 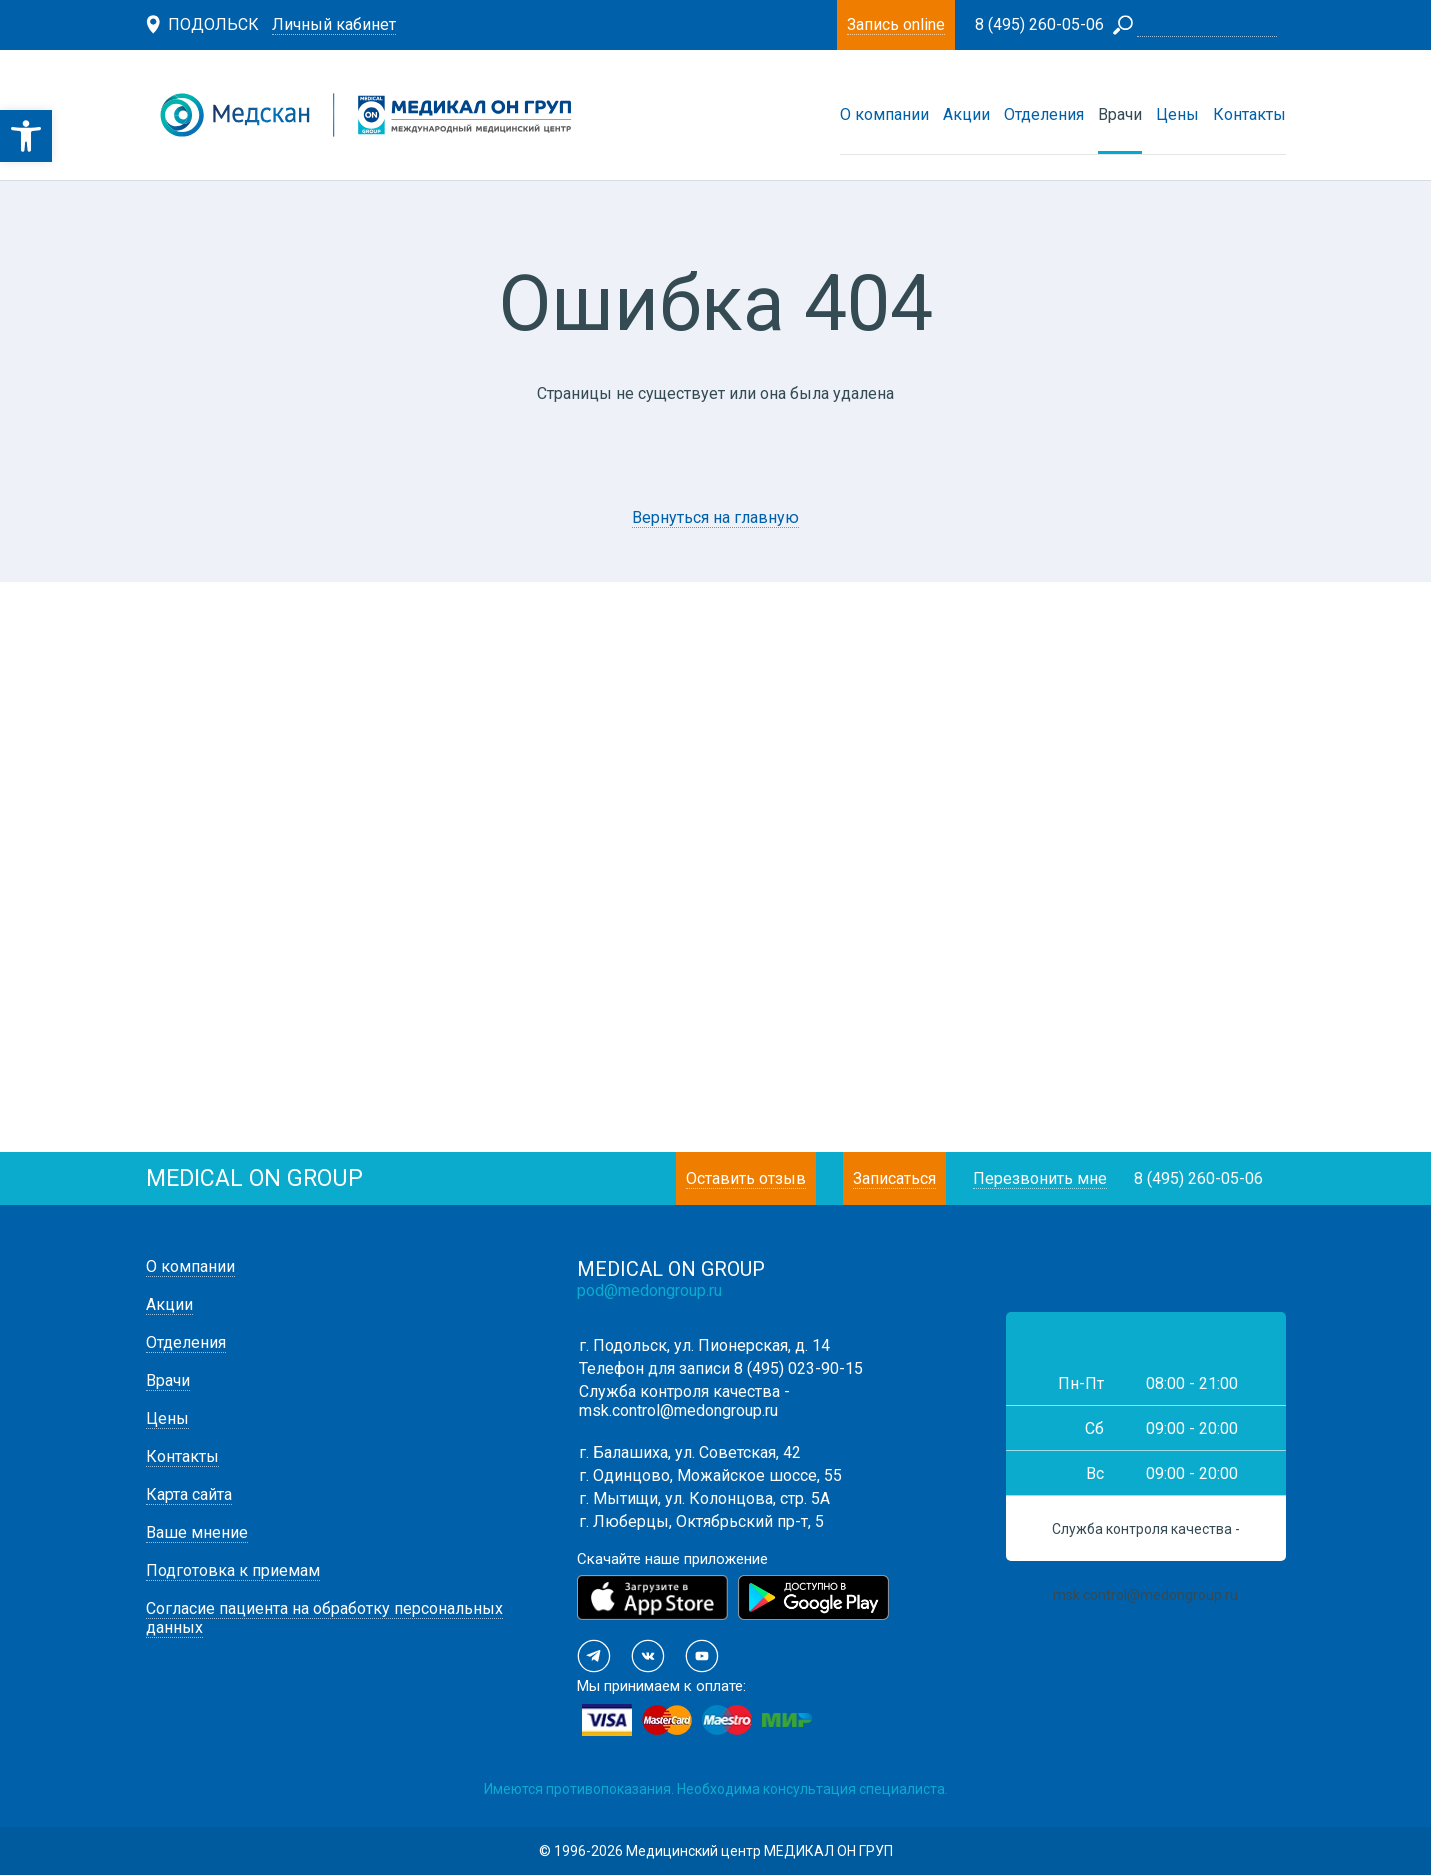 What do you see at coordinates (701, 1521) in the screenshot?
I see `г. Люберцы, Октябрьский пр-т, 5` at bounding box center [701, 1521].